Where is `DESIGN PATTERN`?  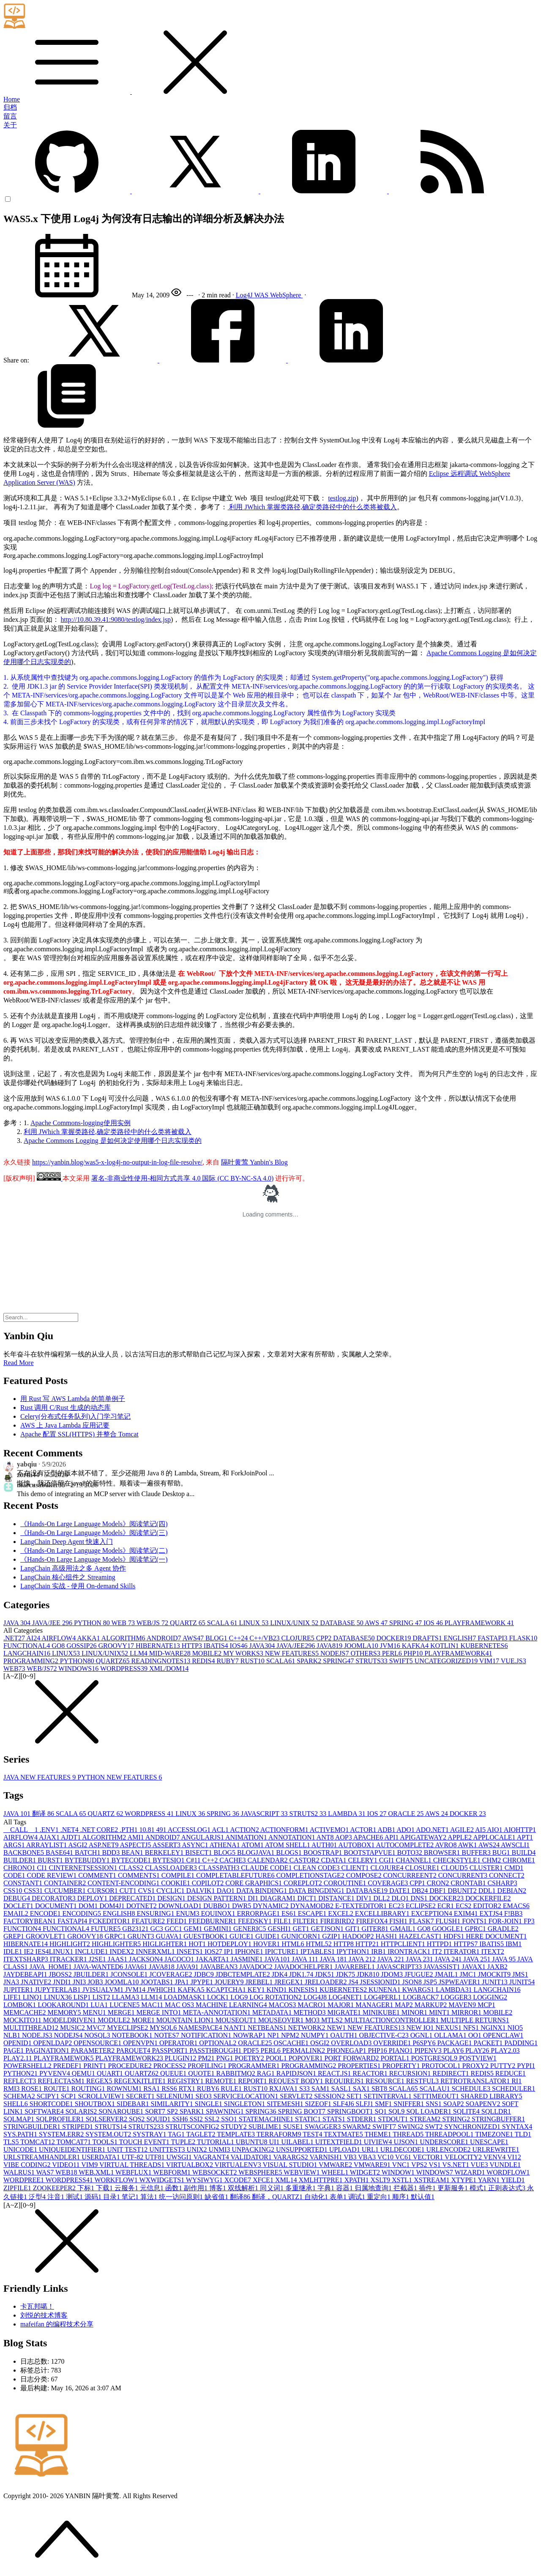 DESIGN PATTERN is located at coordinates (217, 1898).